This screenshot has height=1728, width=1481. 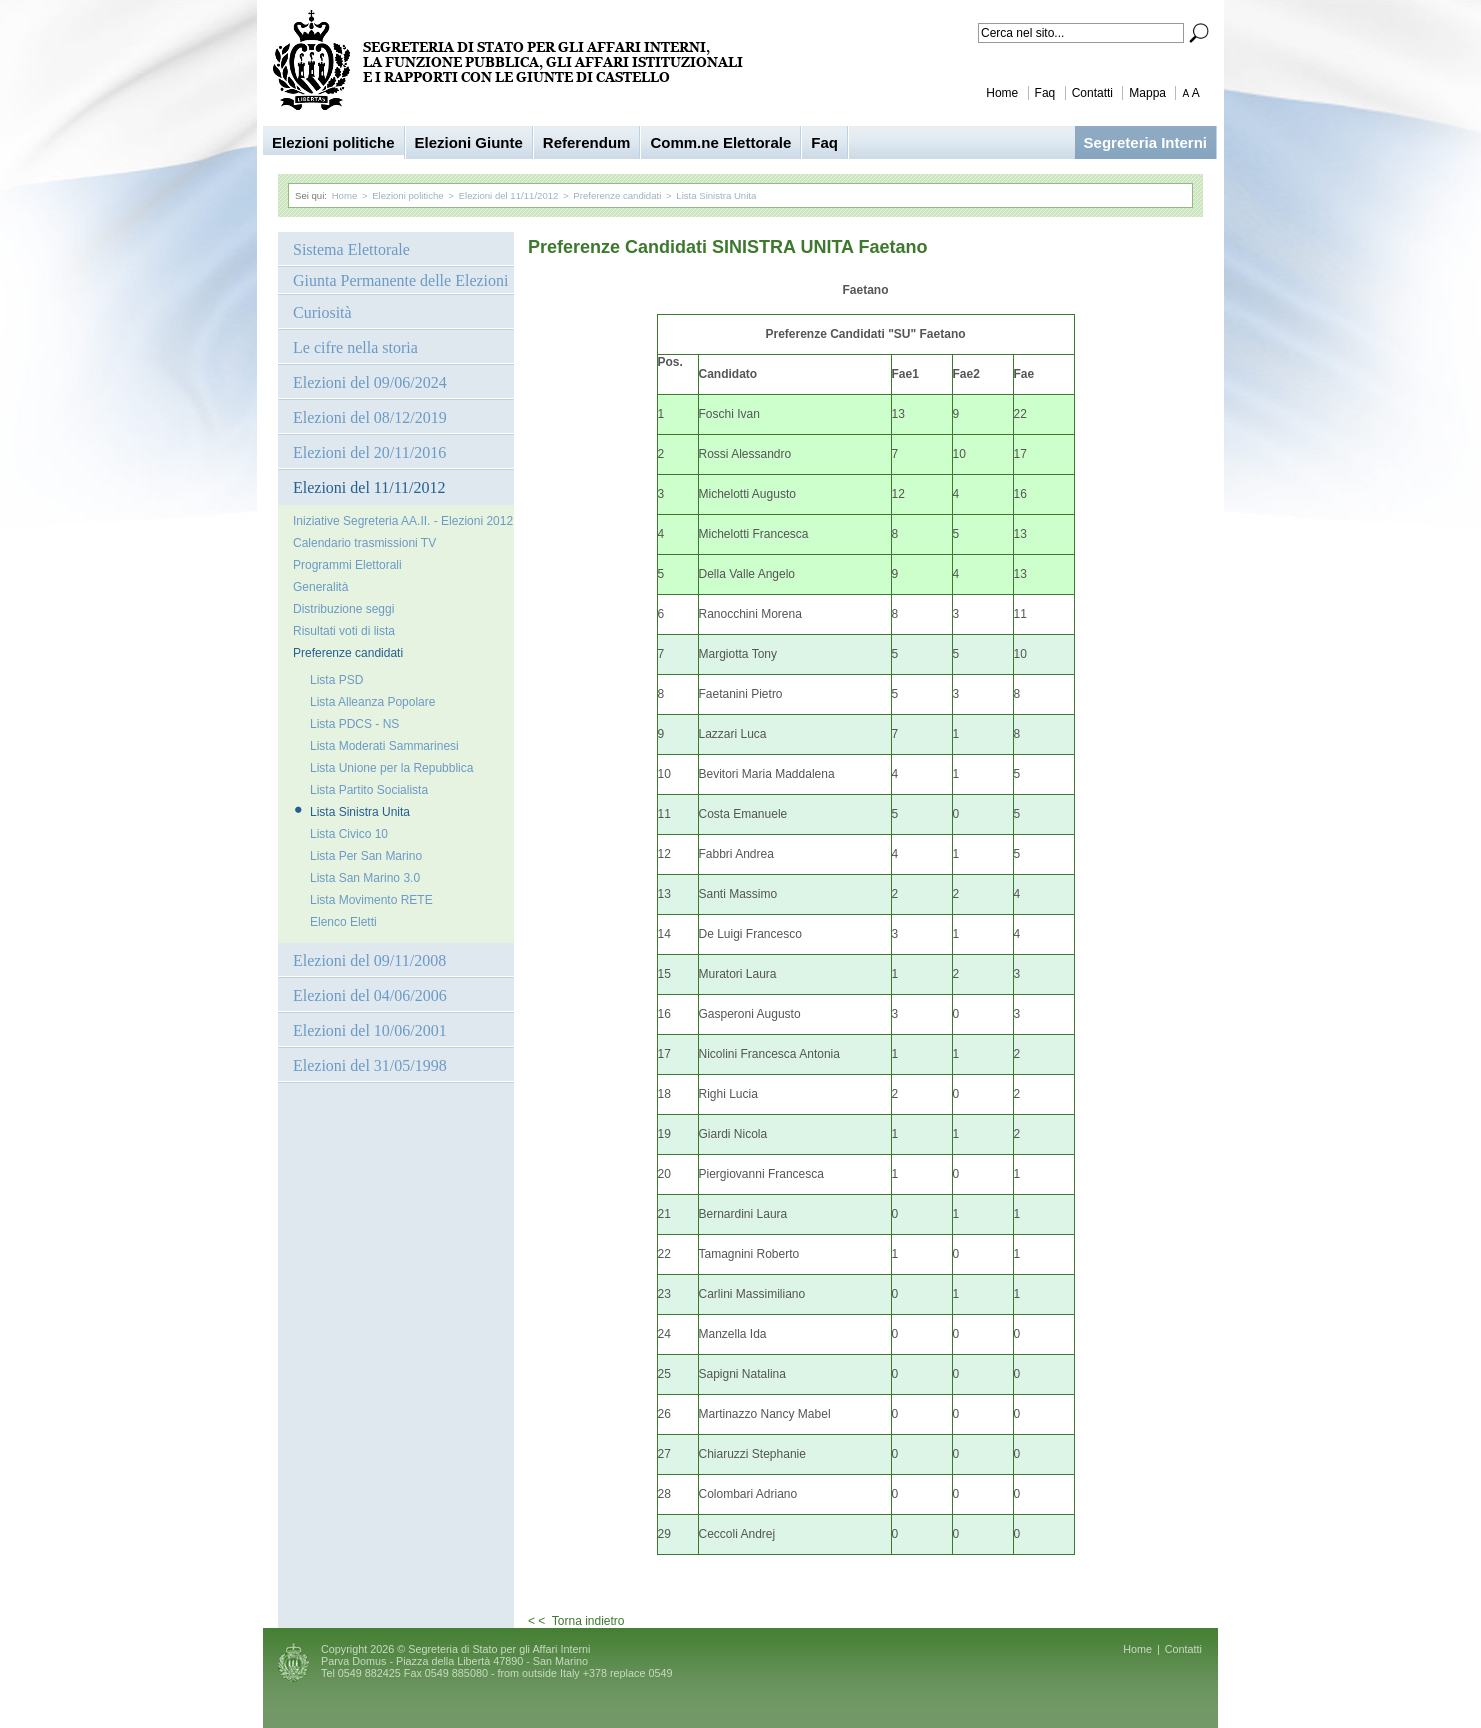 What do you see at coordinates (369, 790) in the screenshot?
I see `Lista Partito Socialista` at bounding box center [369, 790].